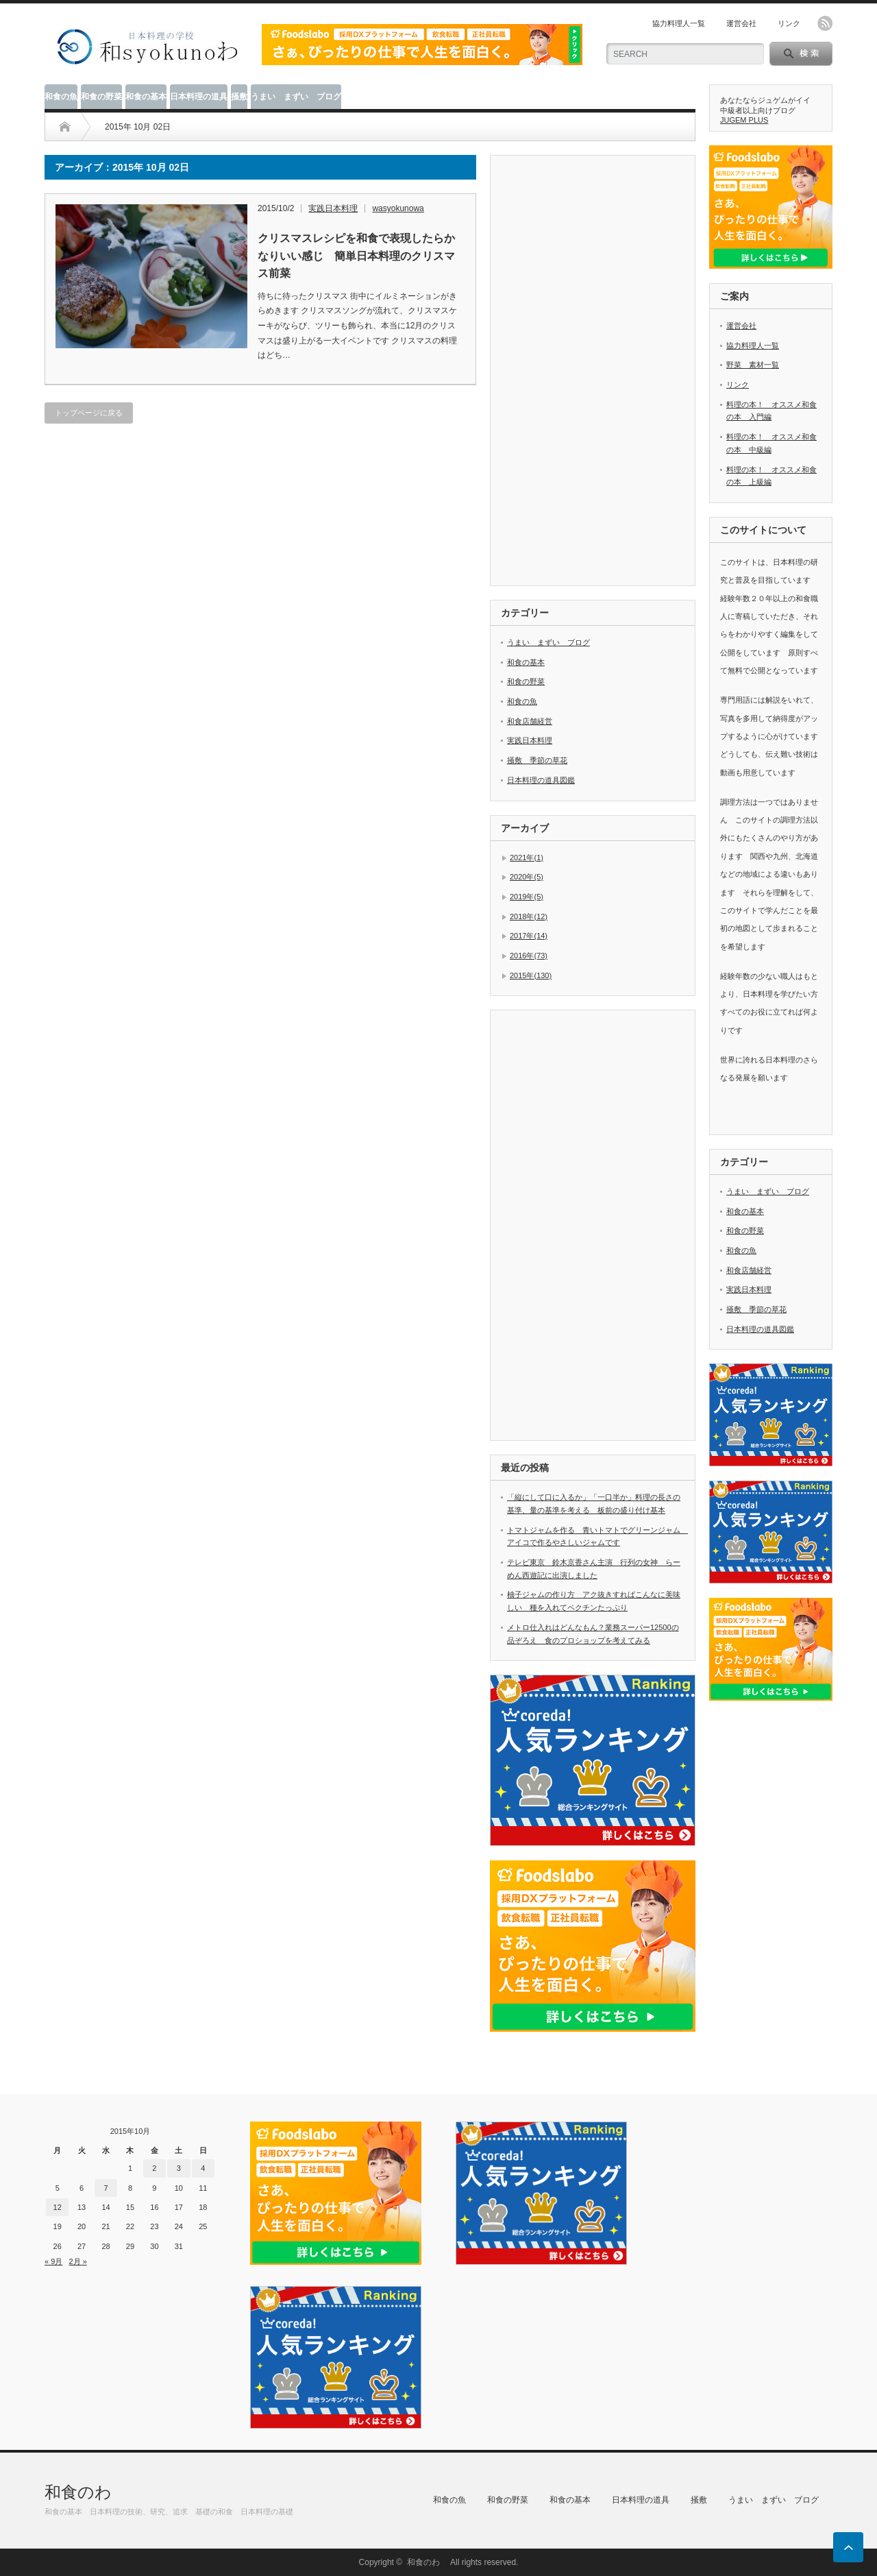 The width and height of the screenshot is (877, 2576). Describe the element at coordinates (86, 2492) in the screenshot. I see `和食のわ` at that location.